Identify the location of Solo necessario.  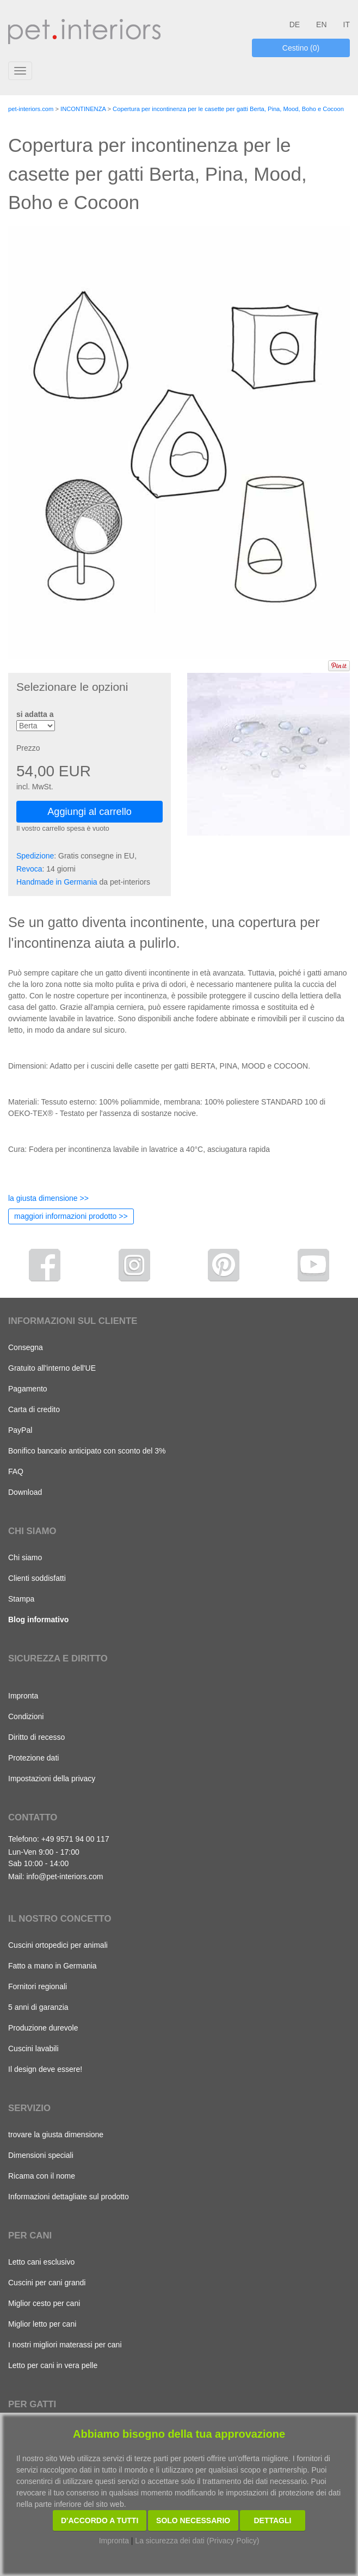
(193, 2520).